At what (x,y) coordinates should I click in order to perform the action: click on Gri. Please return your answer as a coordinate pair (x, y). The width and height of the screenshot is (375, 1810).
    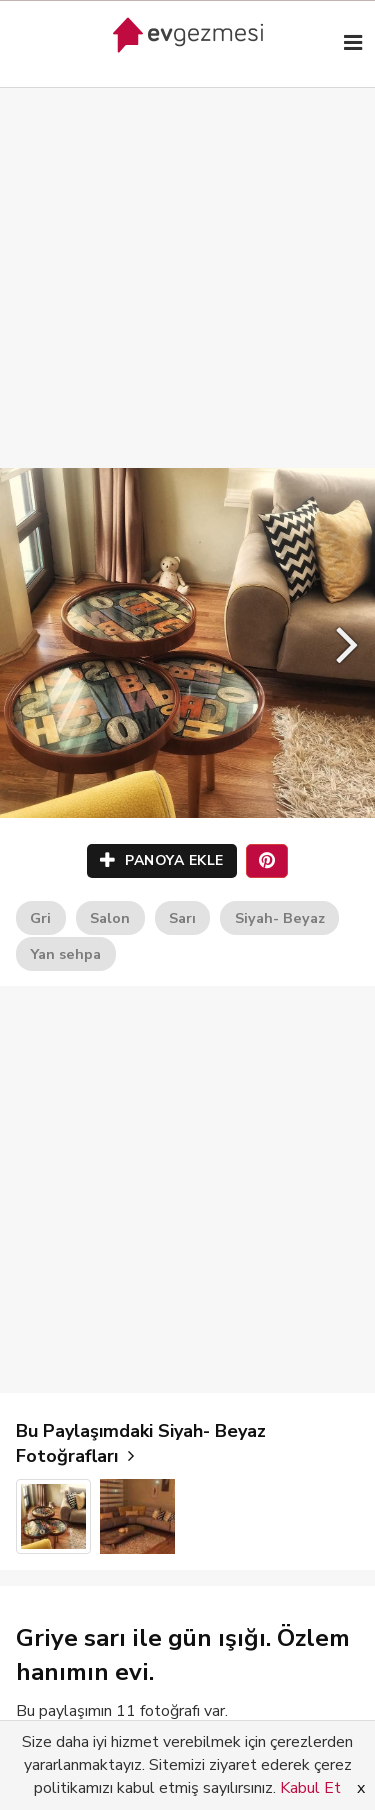
    Looking at the image, I should click on (40, 918).